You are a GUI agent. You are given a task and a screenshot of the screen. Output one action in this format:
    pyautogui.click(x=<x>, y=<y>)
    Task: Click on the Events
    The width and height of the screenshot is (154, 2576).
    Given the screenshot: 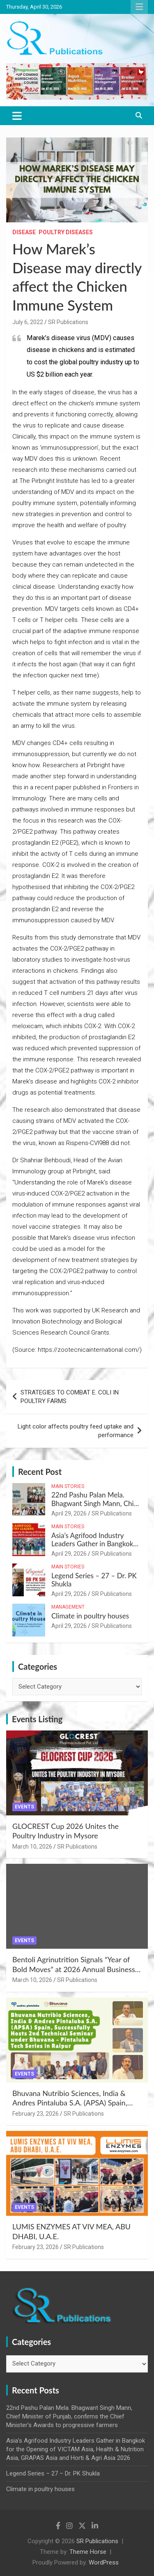 What is the action you would take?
    pyautogui.click(x=24, y=1807)
    